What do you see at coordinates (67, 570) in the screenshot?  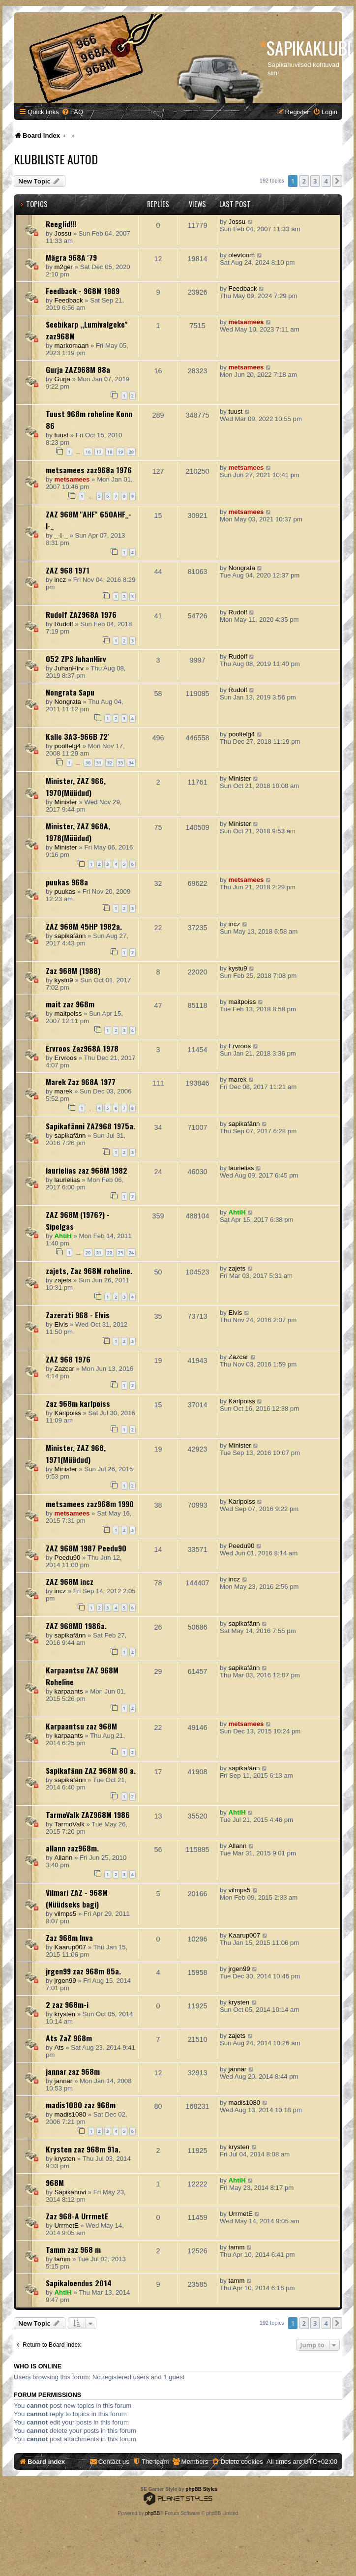 I see `ZAZ 968 1971` at bounding box center [67, 570].